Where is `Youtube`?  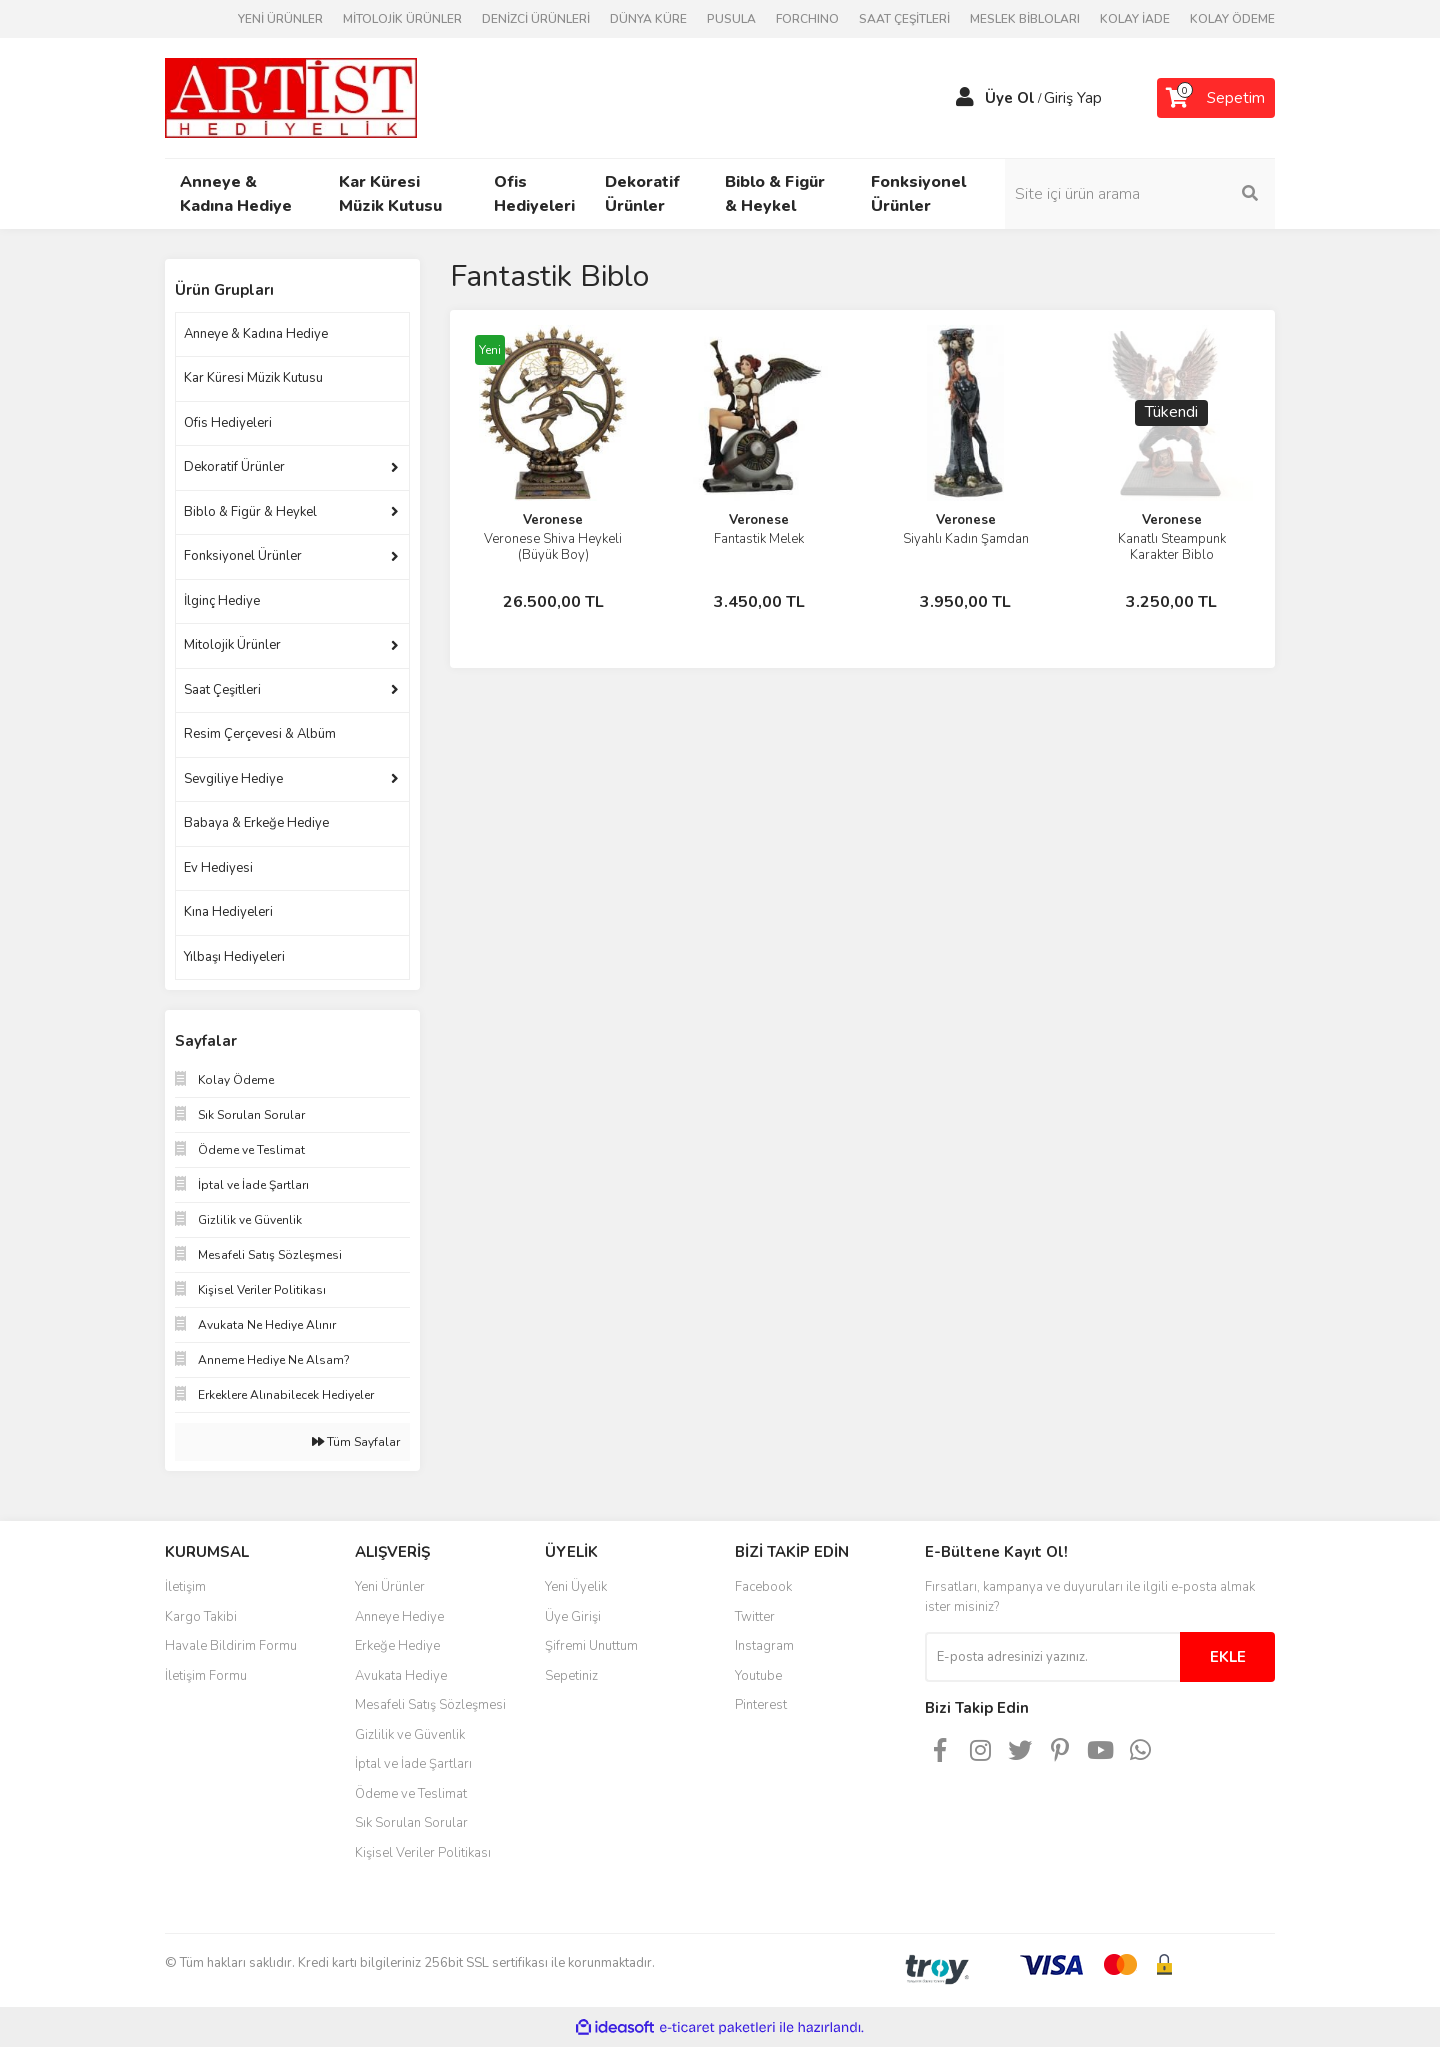
Youtube is located at coordinates (758, 1676).